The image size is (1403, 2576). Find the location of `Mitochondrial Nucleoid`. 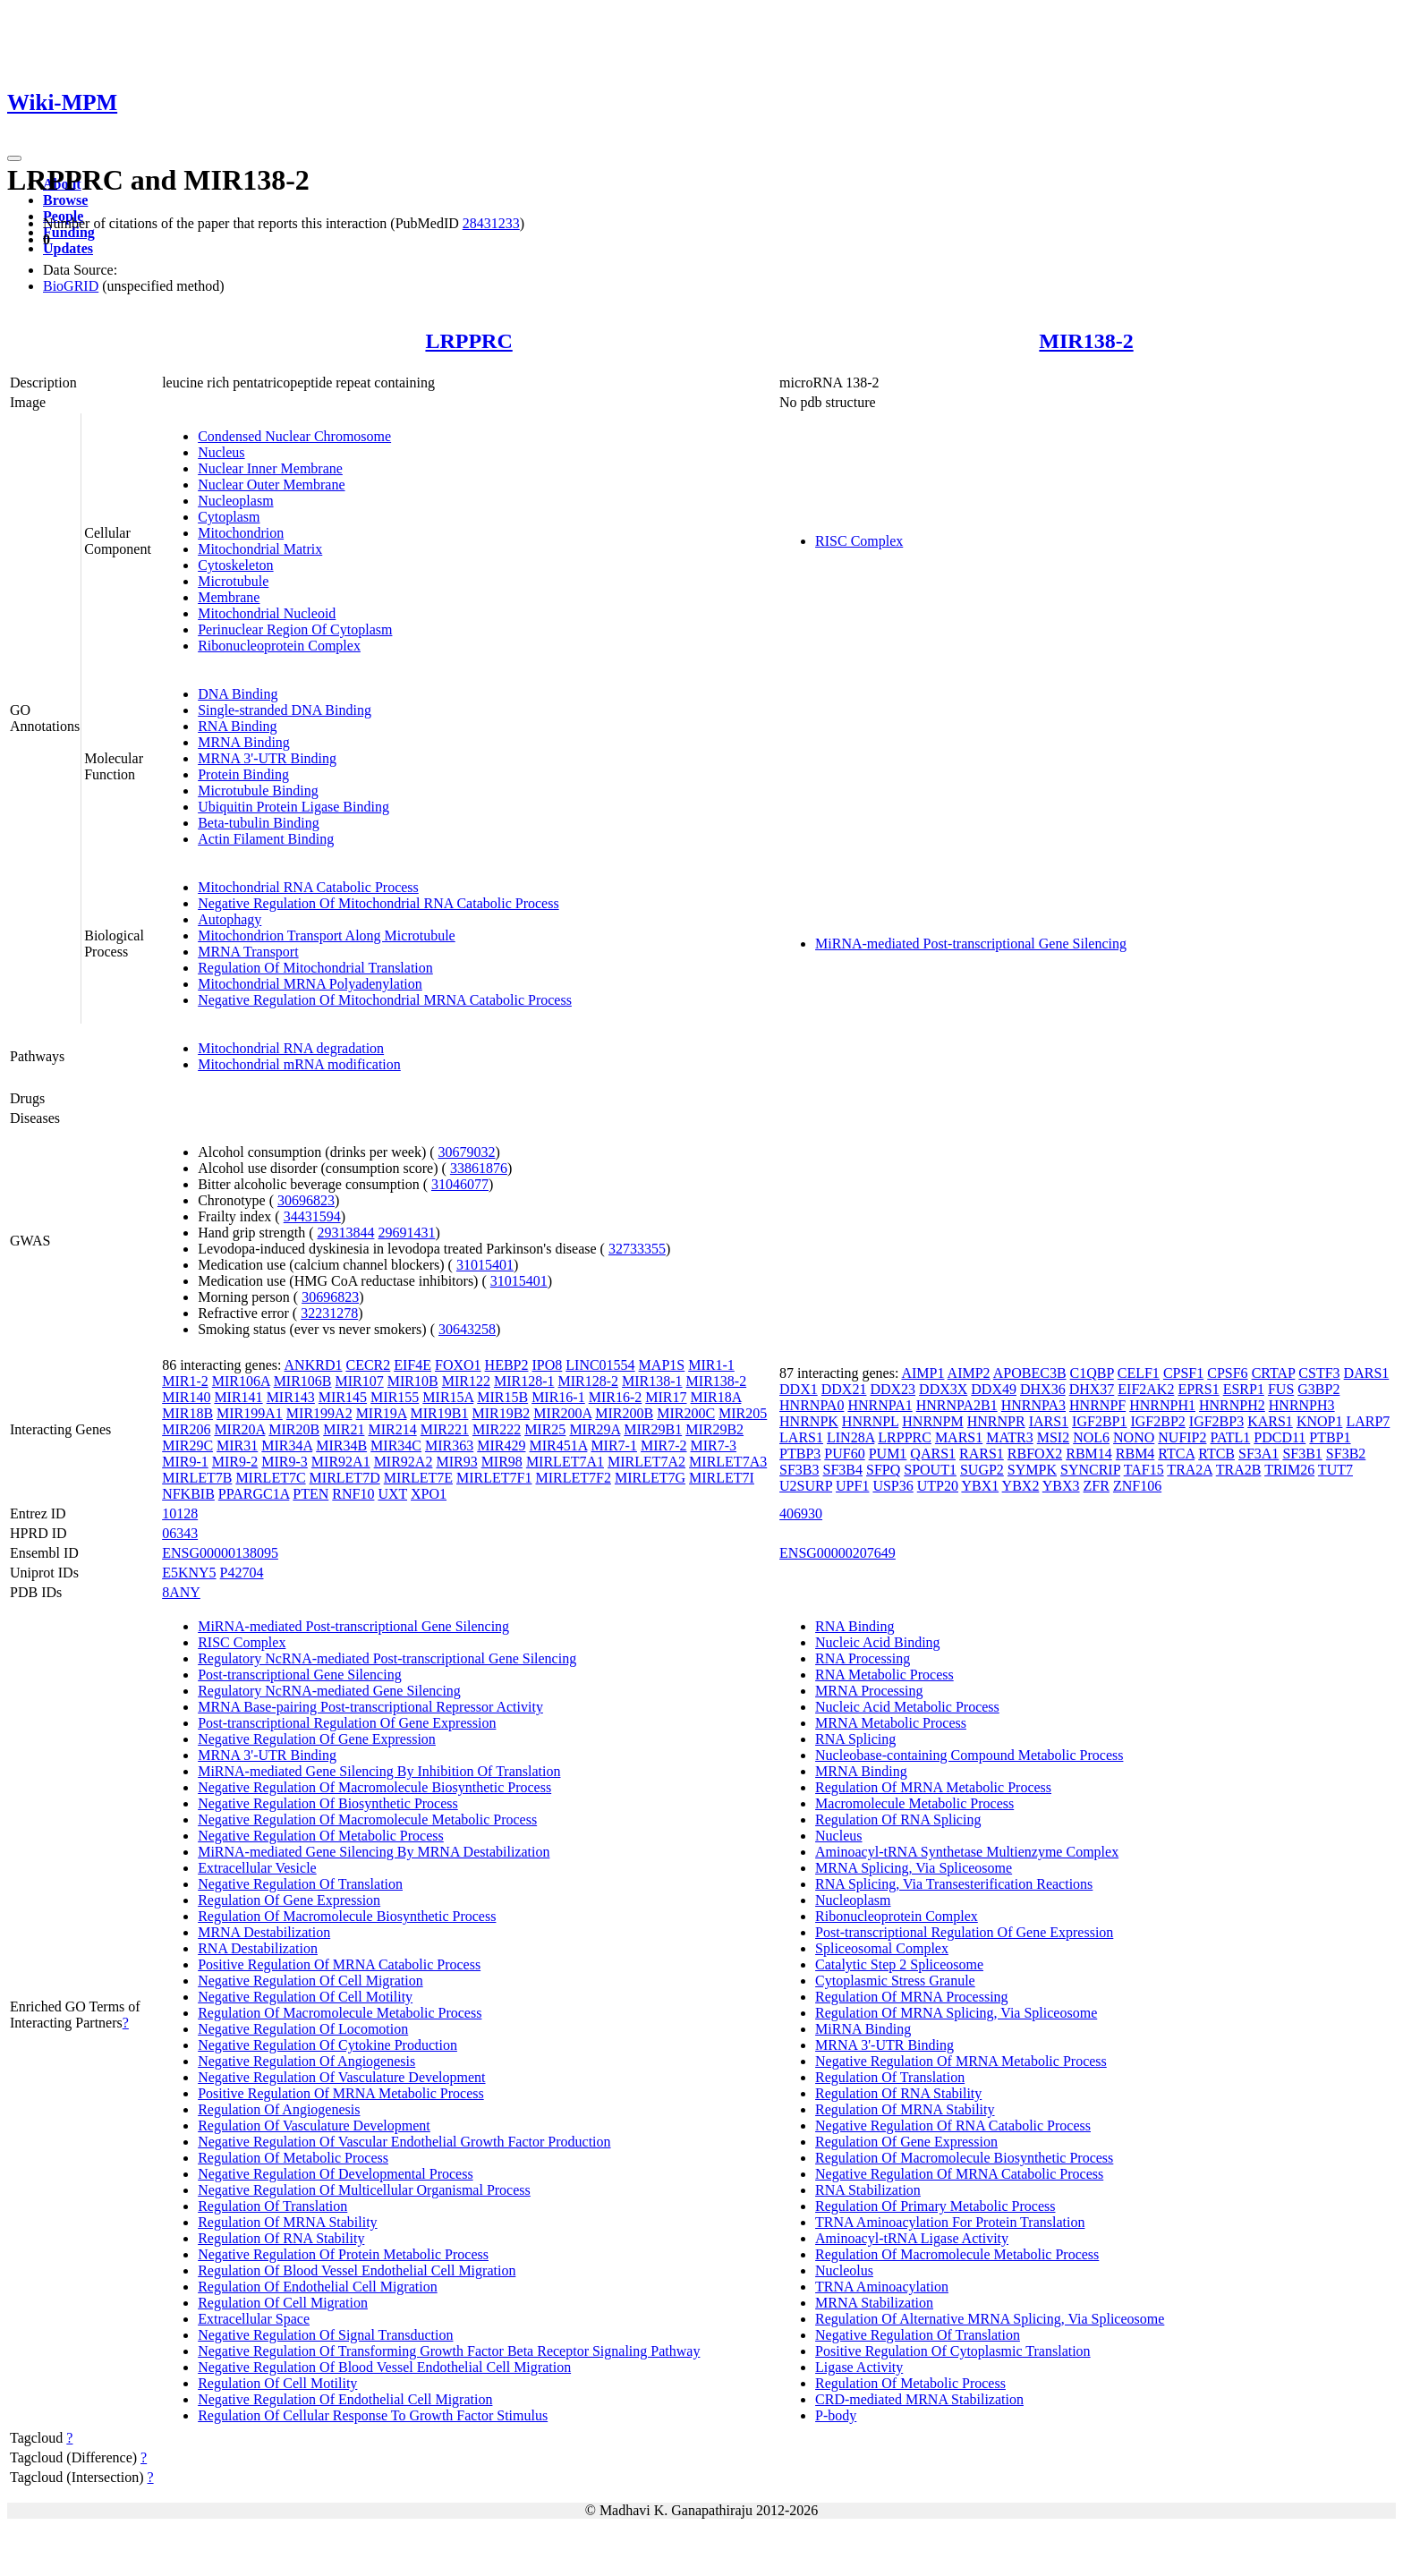

Mitochondrial Nucleoid is located at coordinates (267, 613).